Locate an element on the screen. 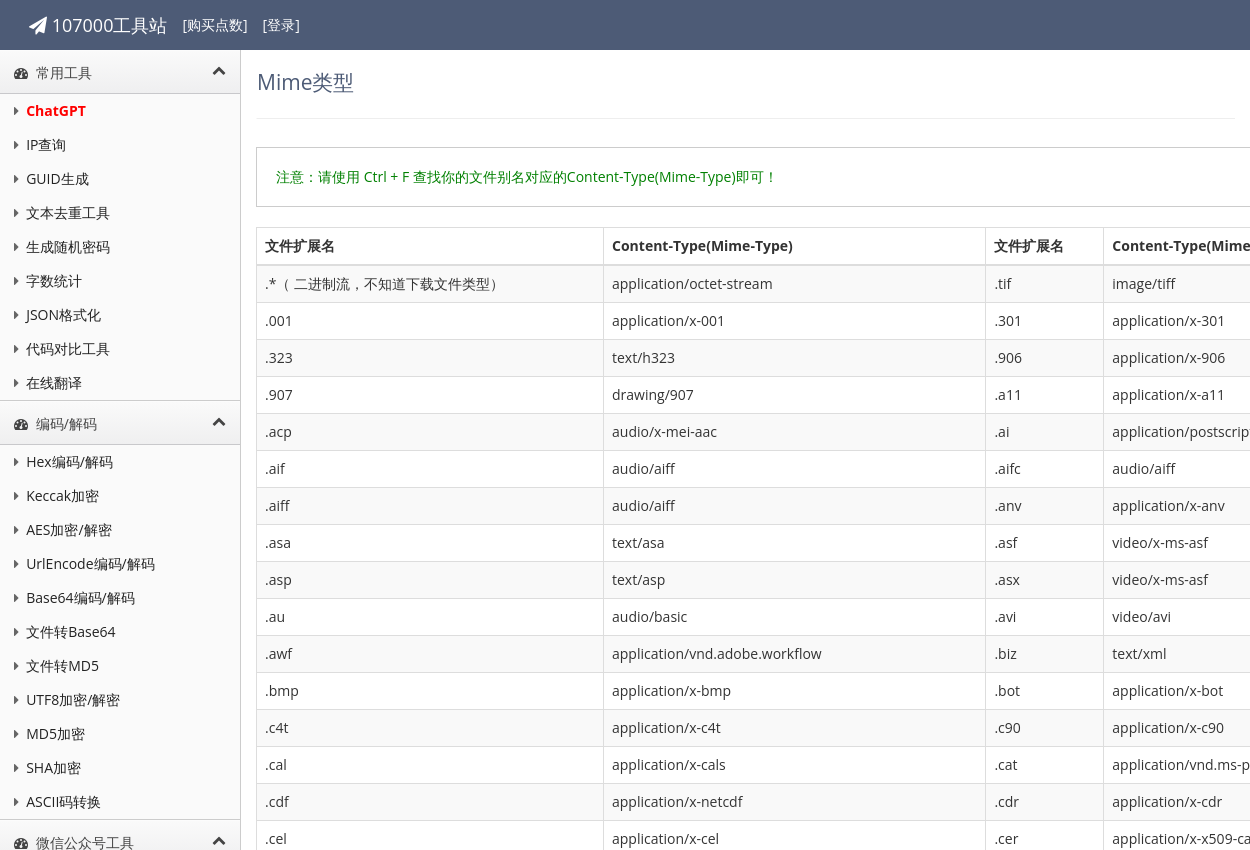  UTF8加密/解密 is located at coordinates (67, 699).